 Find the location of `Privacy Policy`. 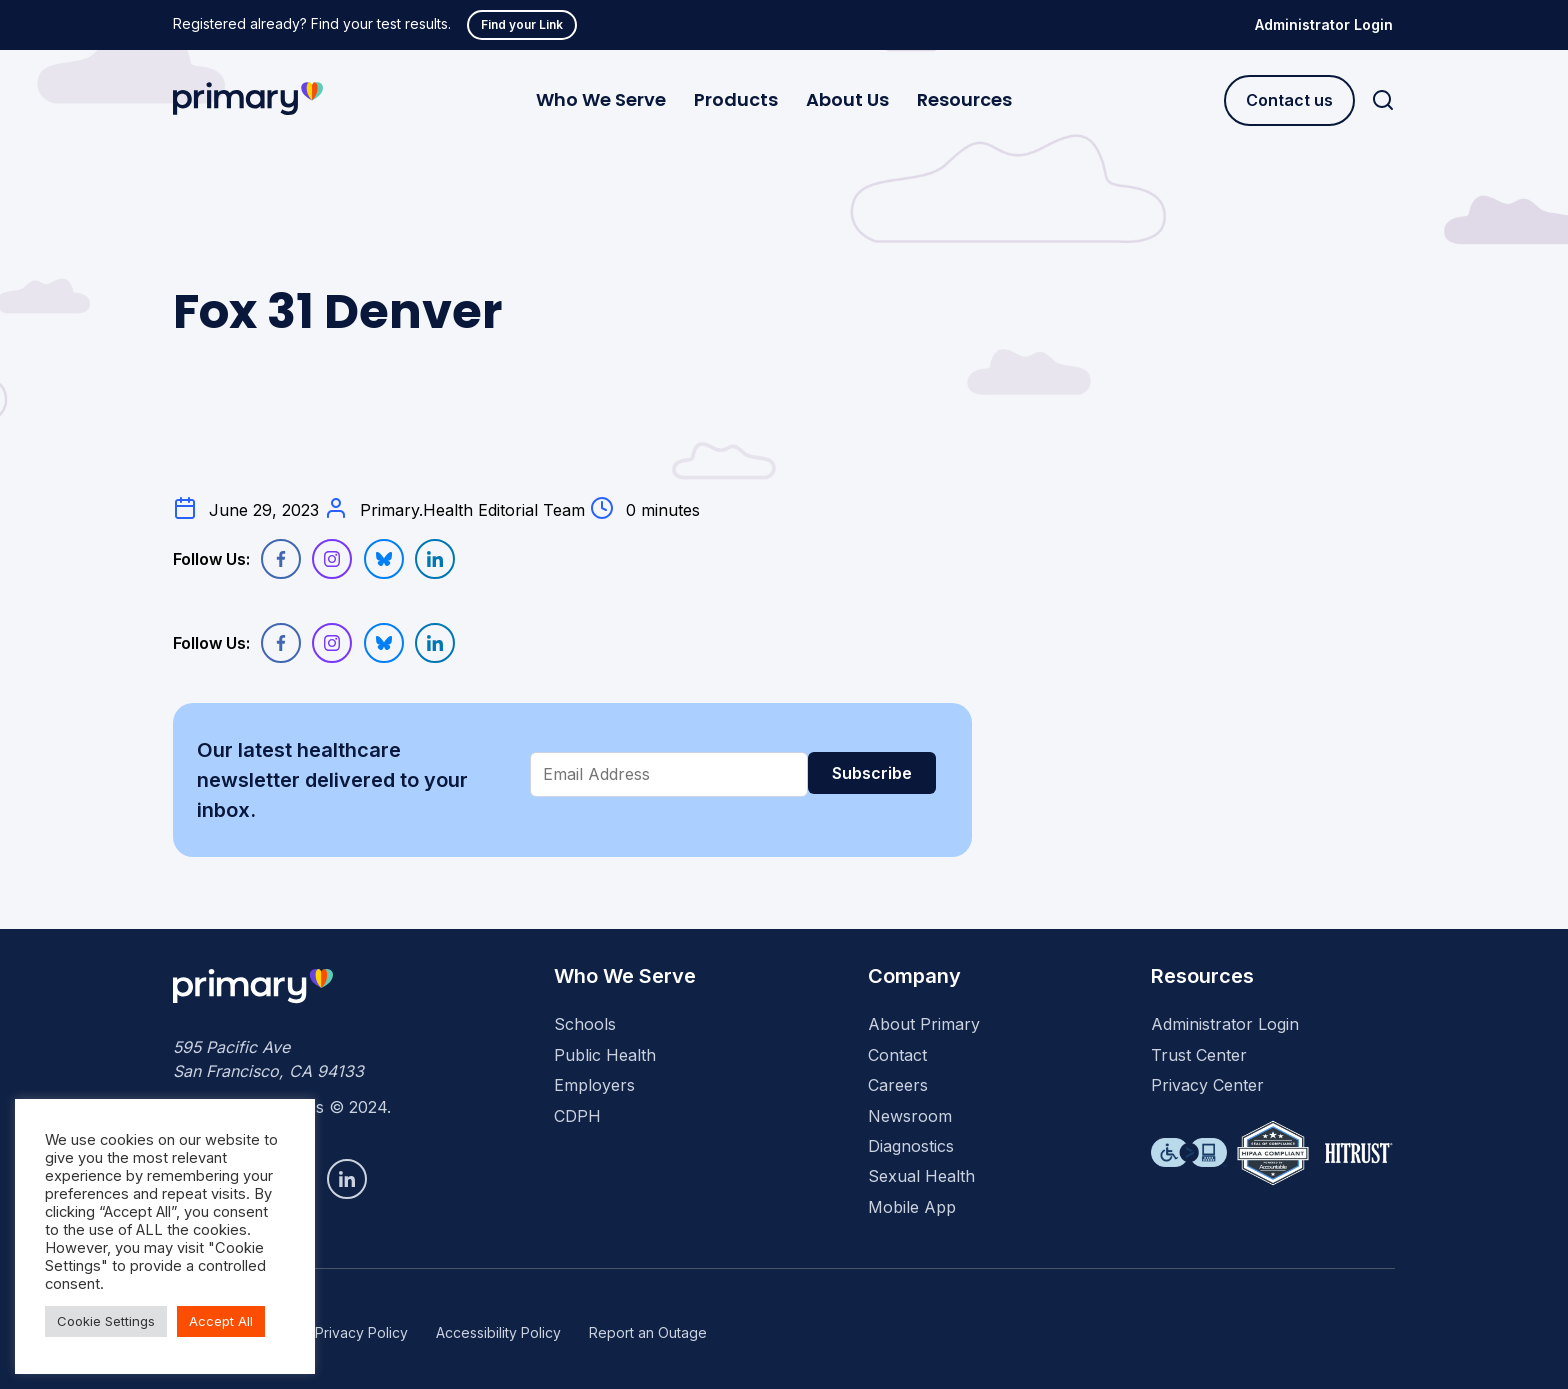

Privacy Policy is located at coordinates (361, 1332).